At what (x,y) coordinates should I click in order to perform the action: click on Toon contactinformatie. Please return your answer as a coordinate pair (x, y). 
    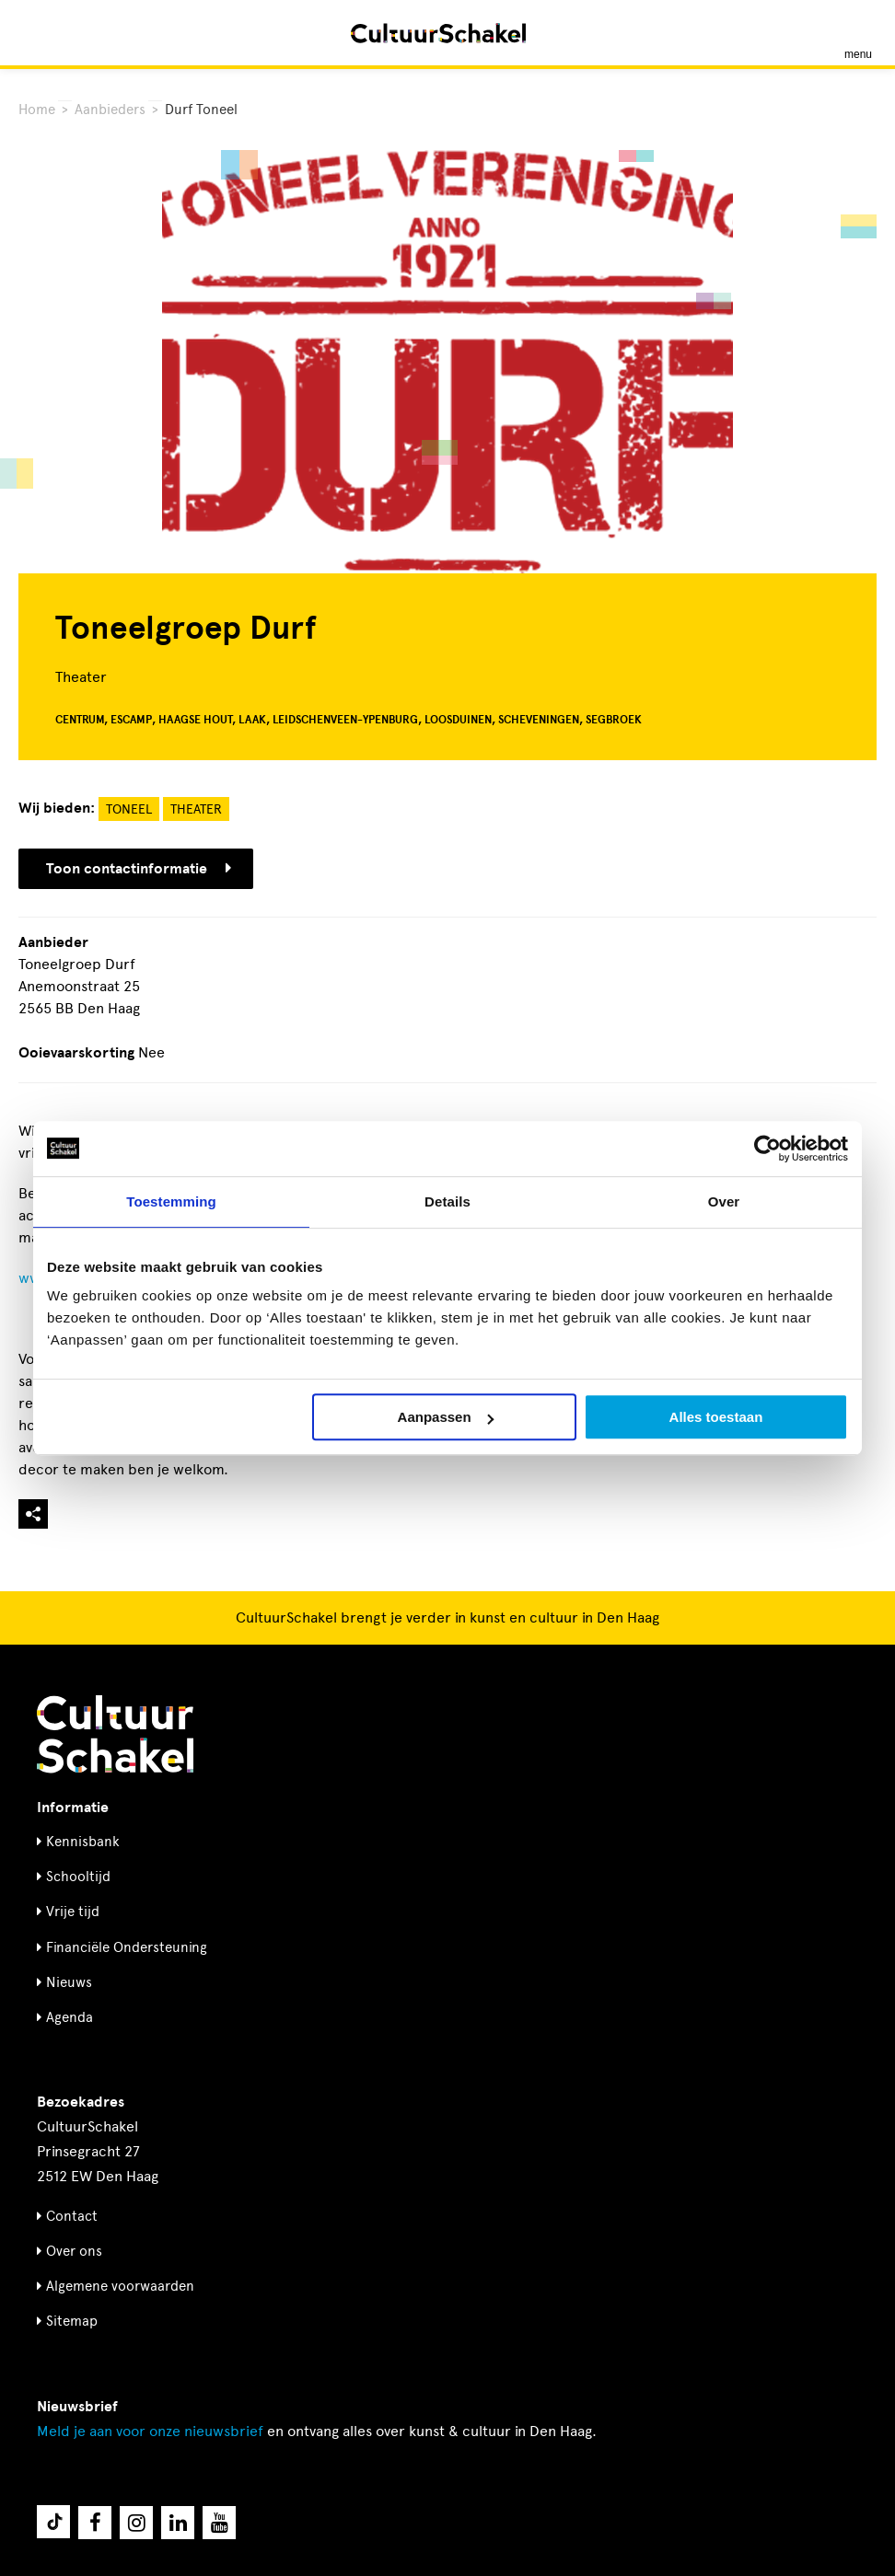
    Looking at the image, I should click on (138, 869).